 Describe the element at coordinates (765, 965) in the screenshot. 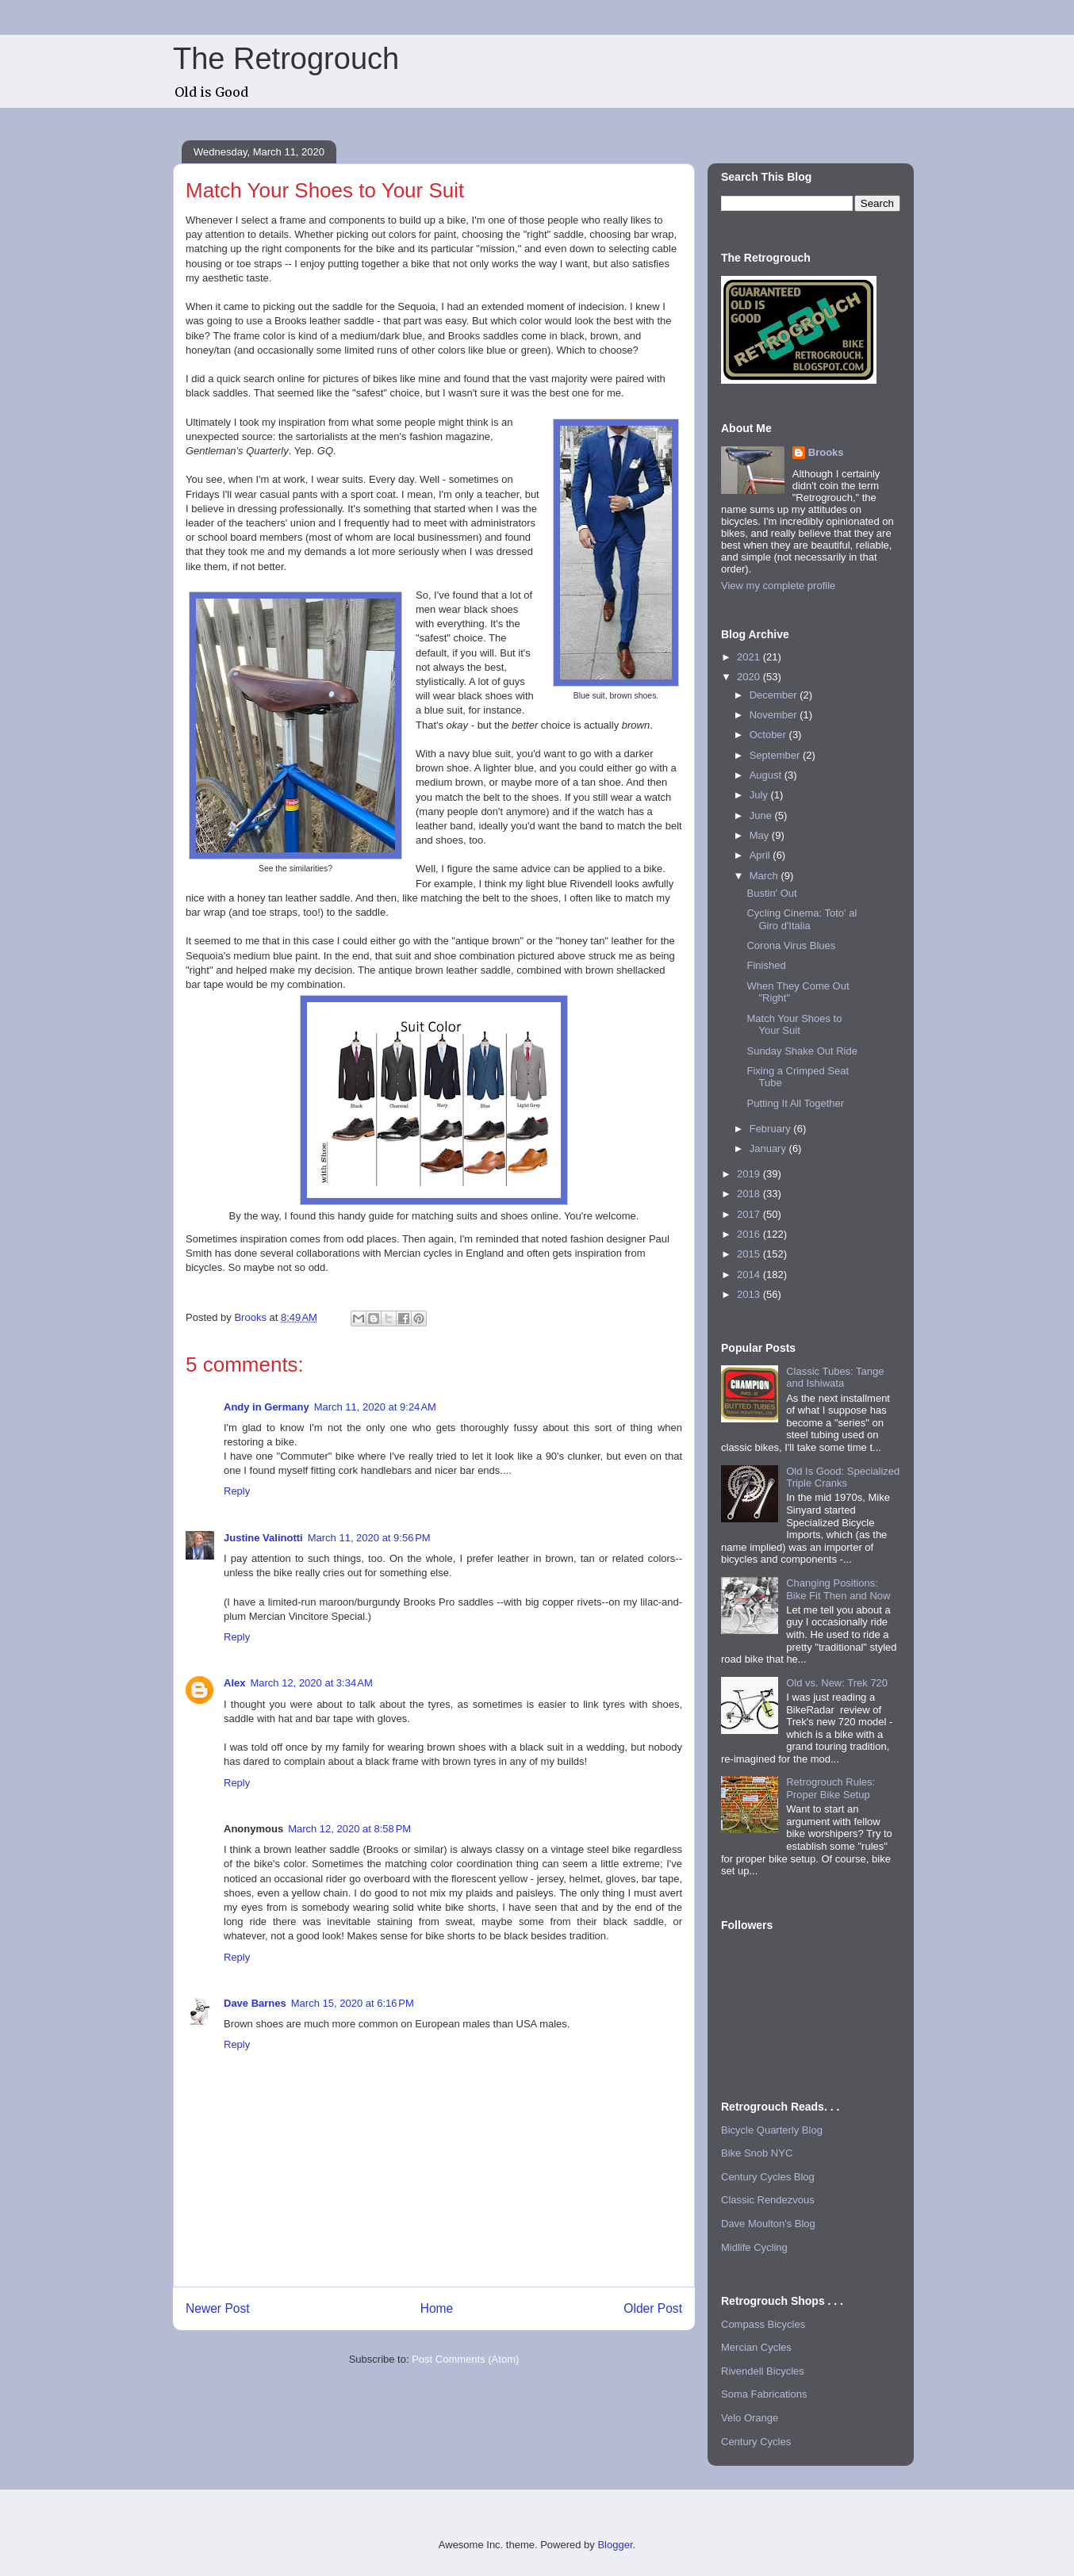

I see `Finished` at that location.